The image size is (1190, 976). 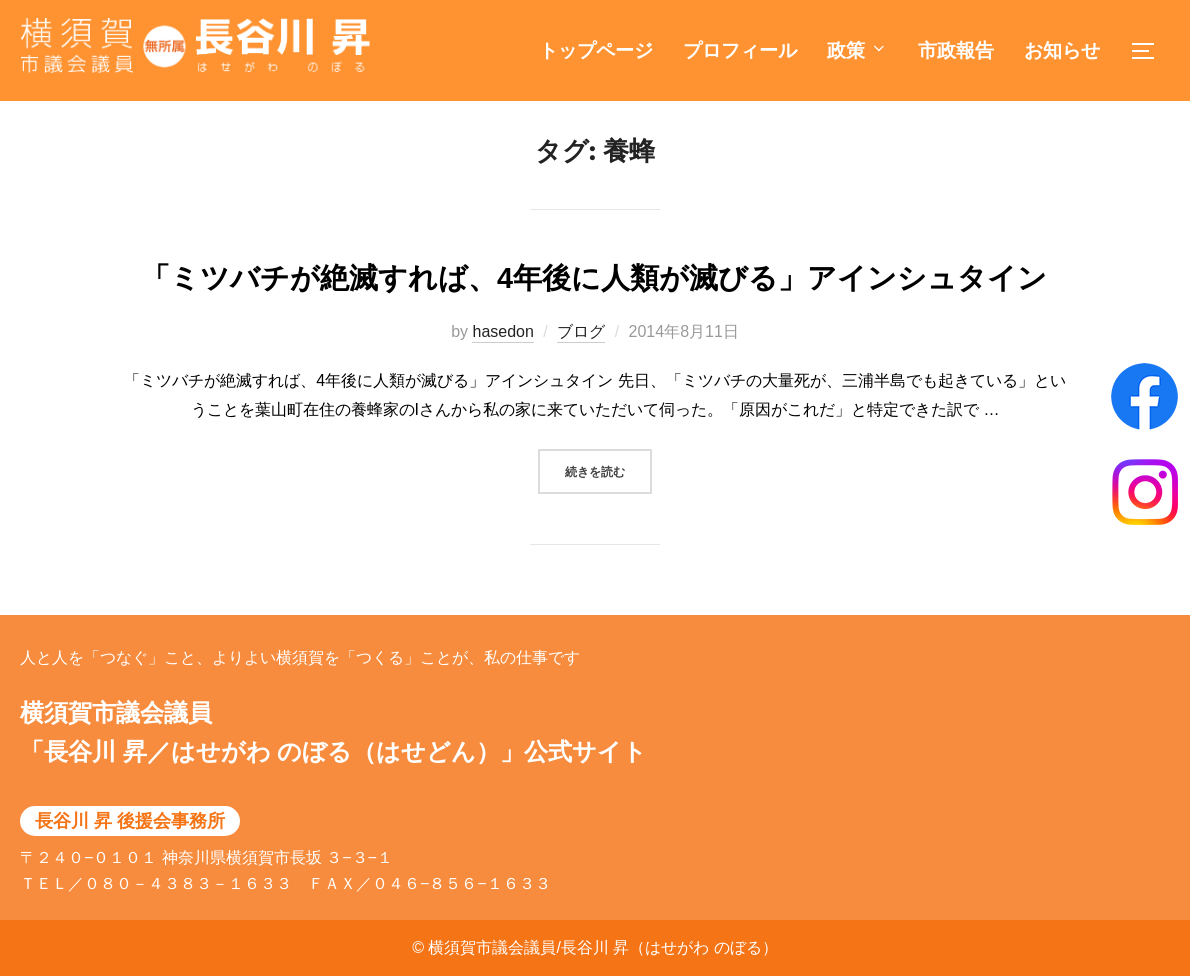 What do you see at coordinates (608, 489) in the screenshot?
I see `続きを読む` at bounding box center [608, 489].